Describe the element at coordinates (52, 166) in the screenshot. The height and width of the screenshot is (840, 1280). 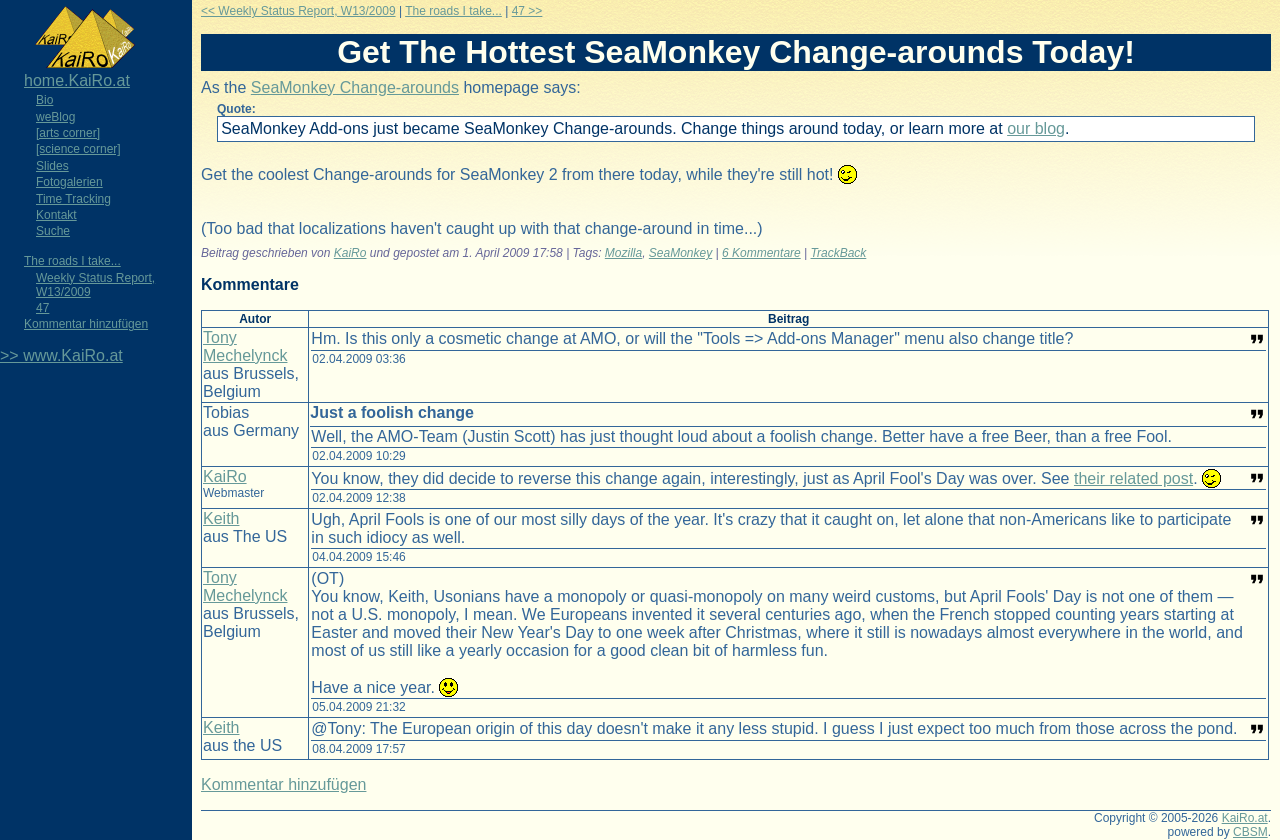
I see `Slides` at that location.